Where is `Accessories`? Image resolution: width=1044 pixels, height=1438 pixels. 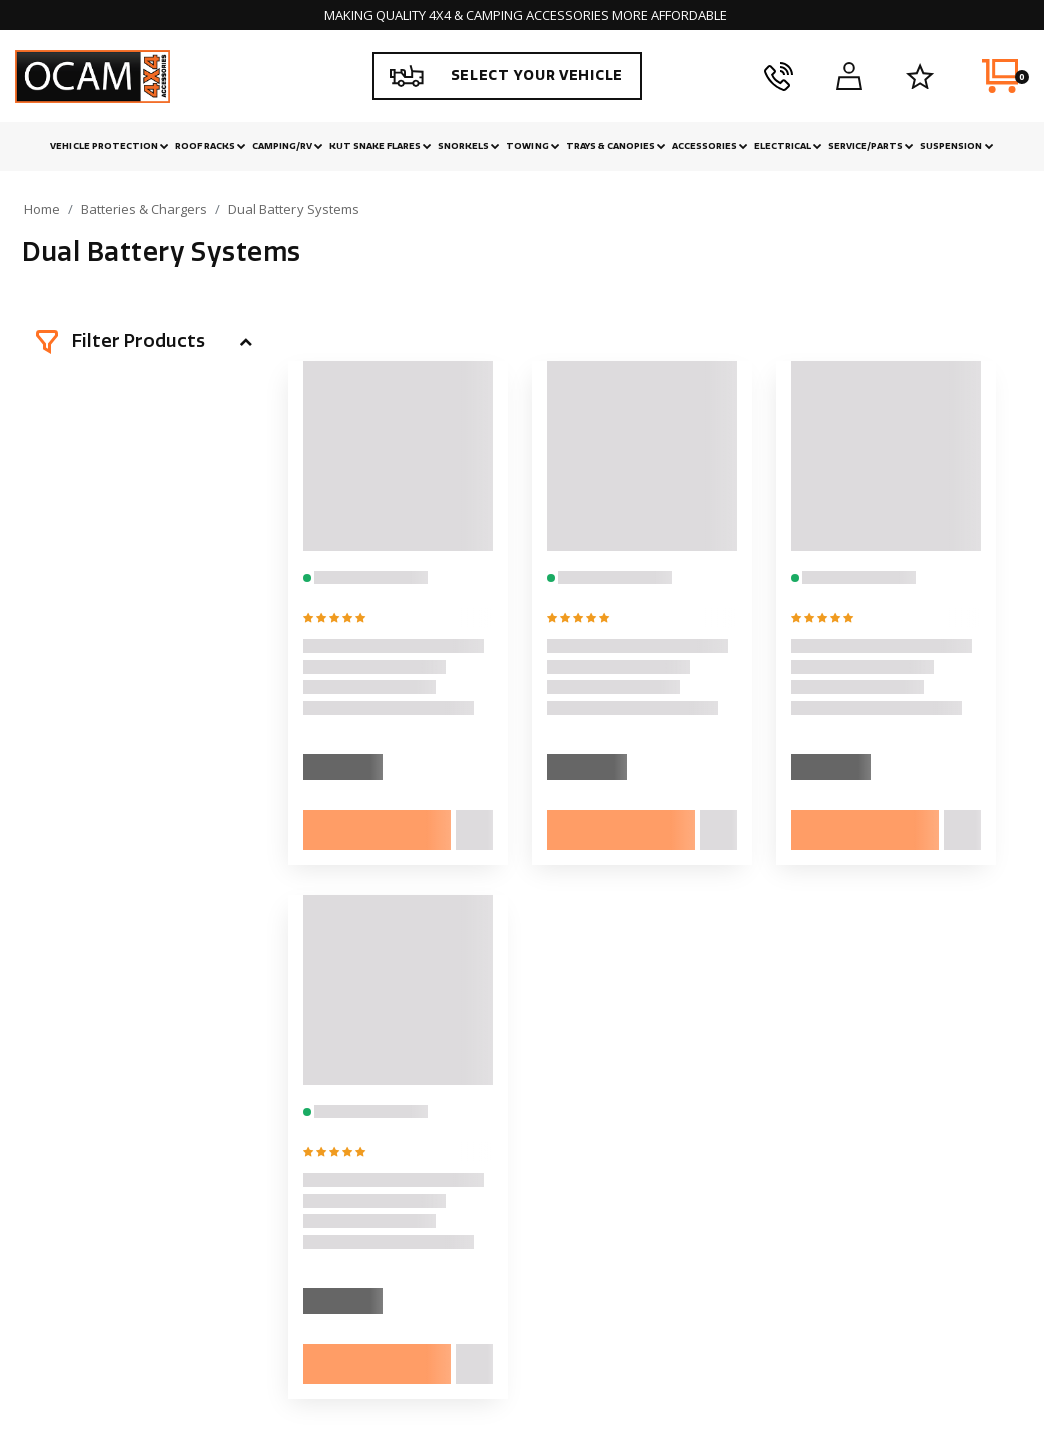 Accessories is located at coordinates (710, 146).